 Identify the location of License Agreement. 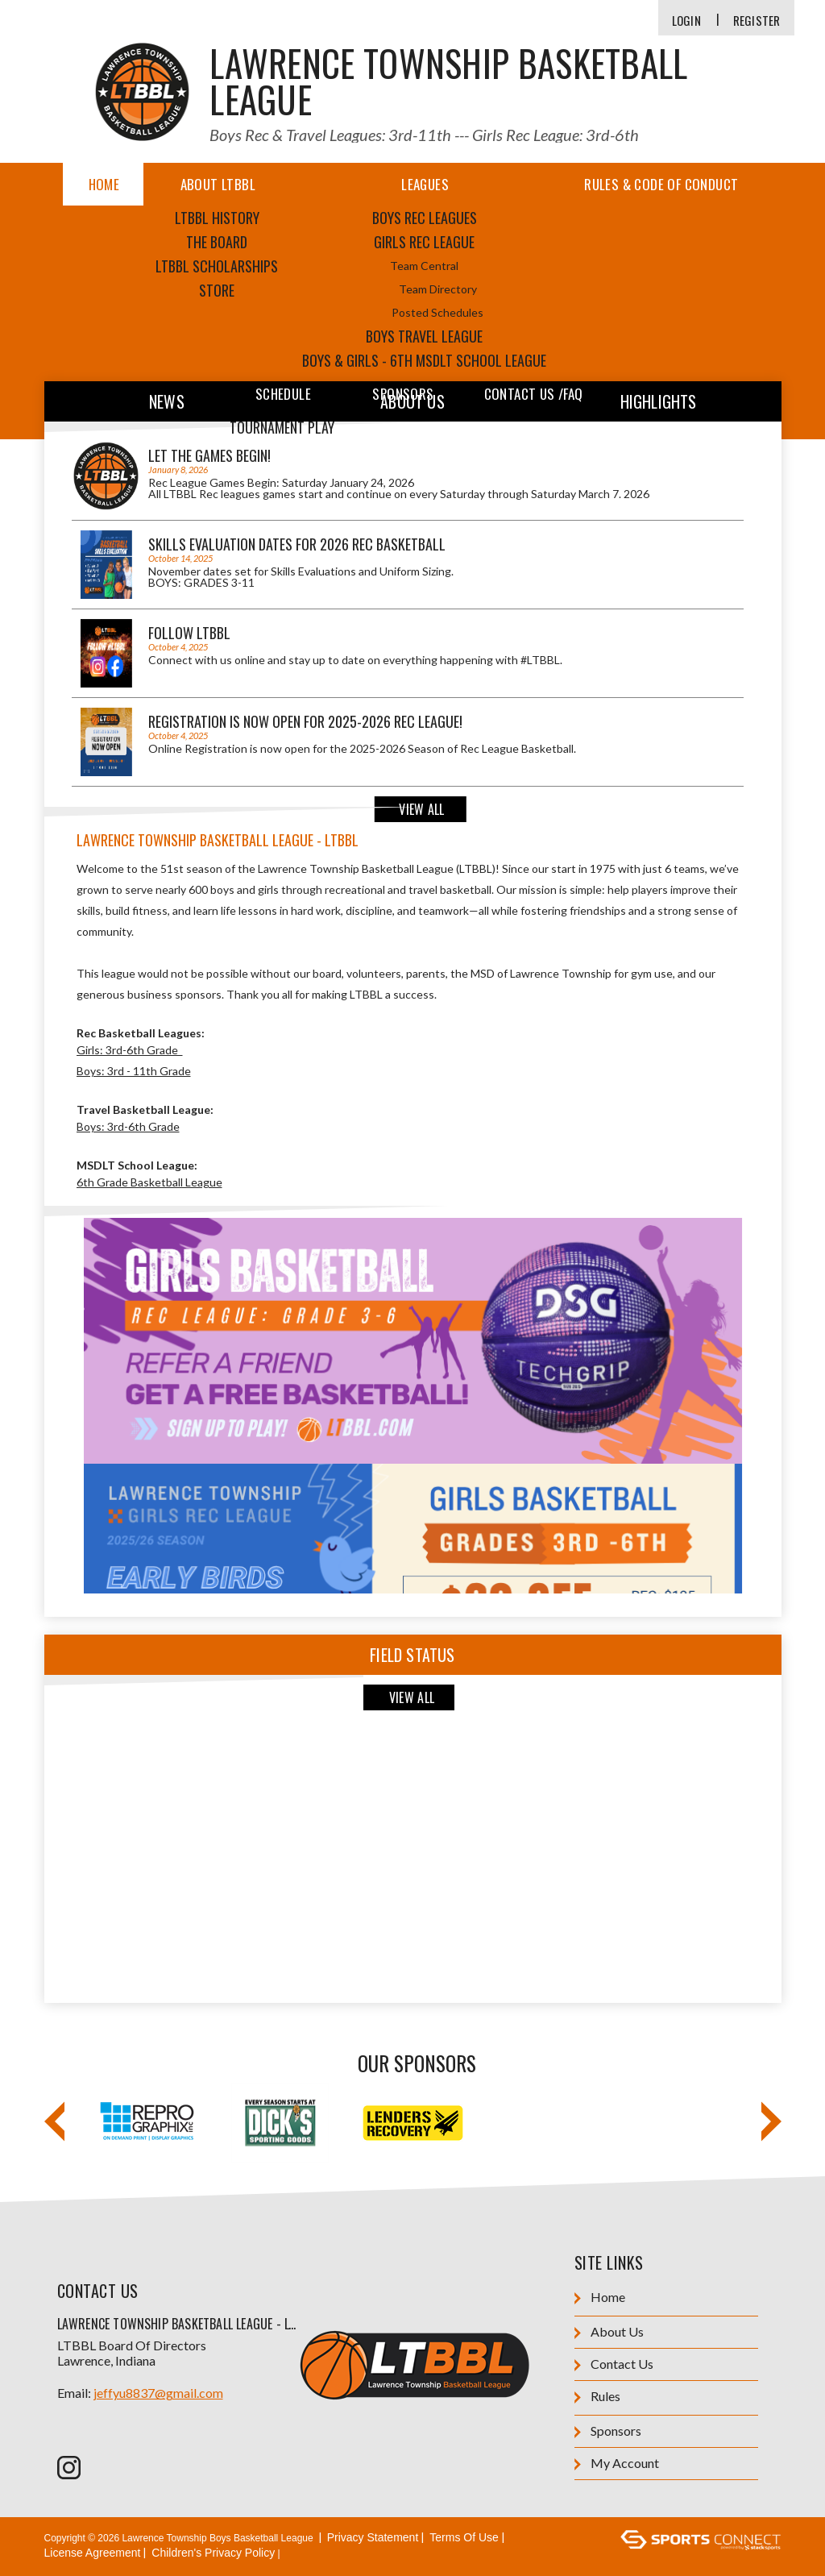
(92, 2552).